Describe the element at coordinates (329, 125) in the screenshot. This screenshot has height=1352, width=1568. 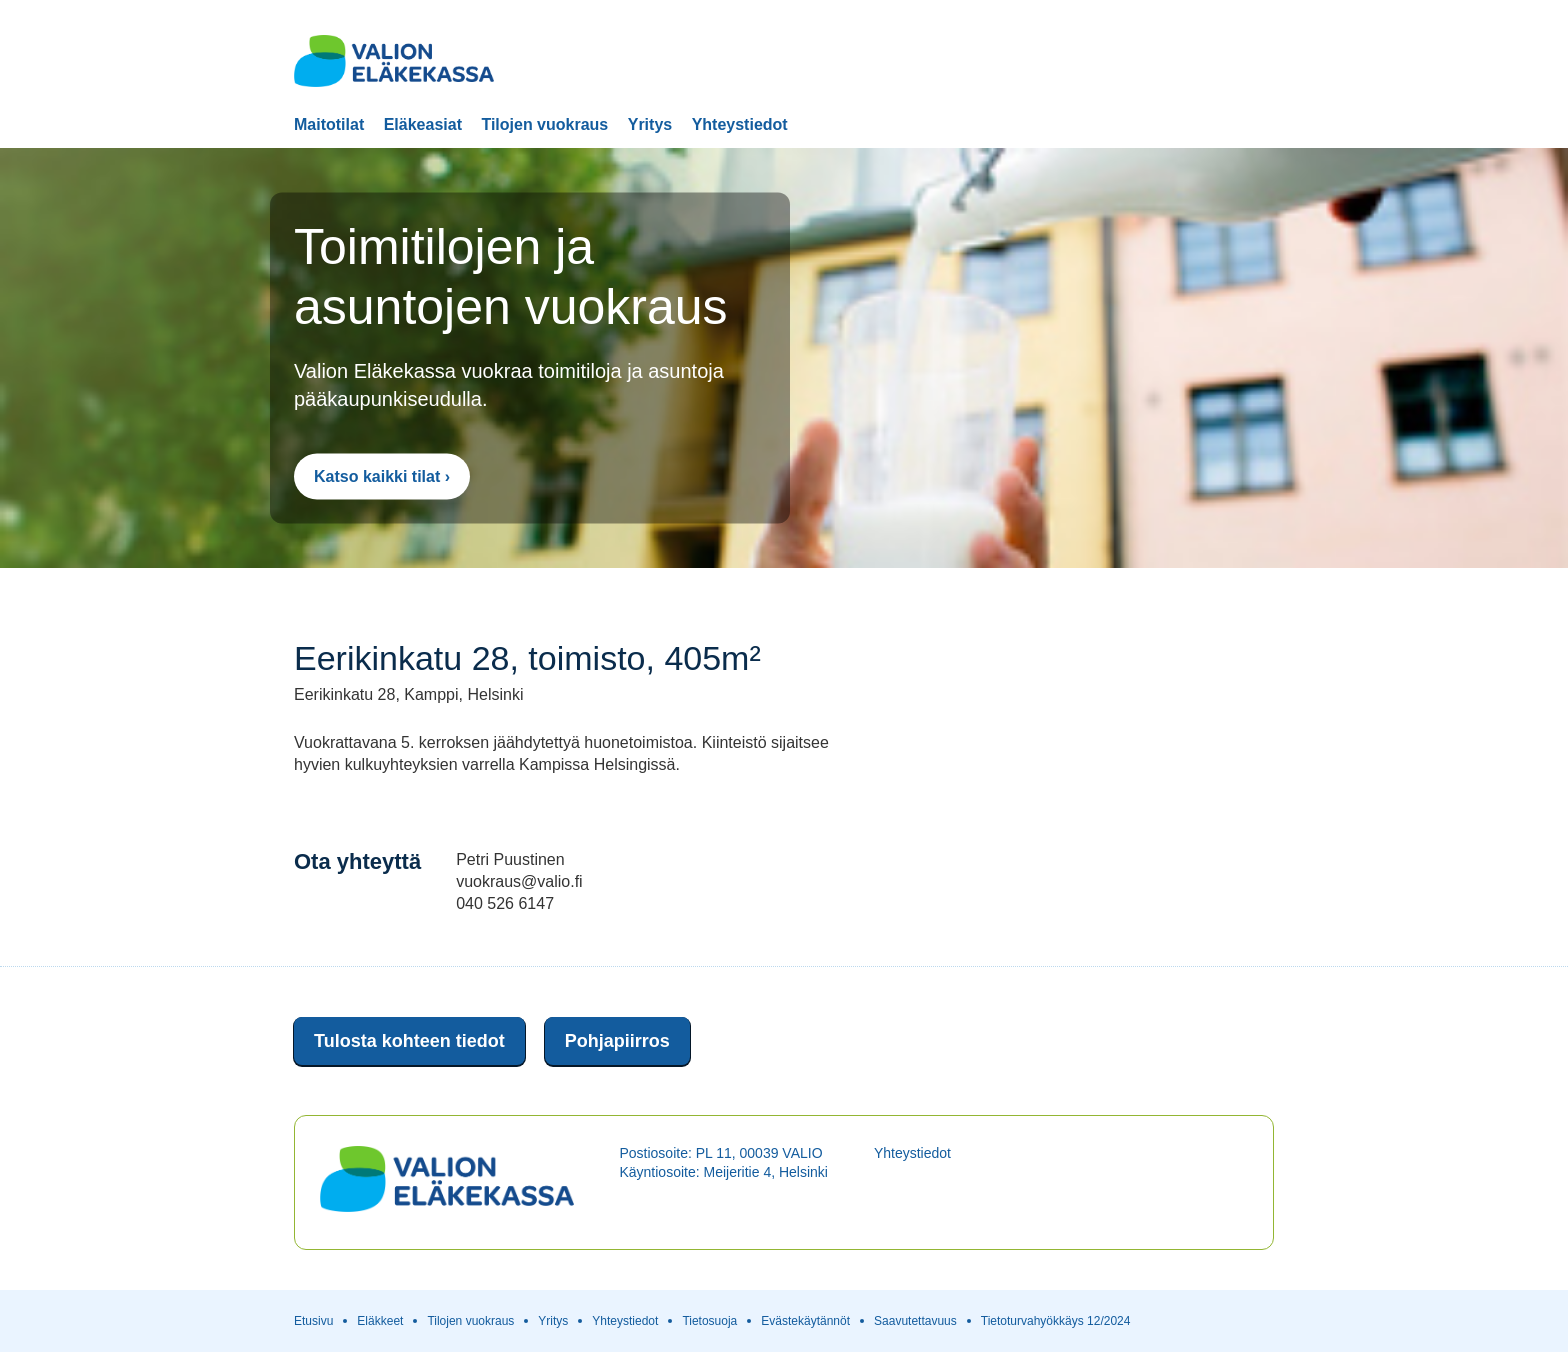
I see `Maitotilat` at that location.